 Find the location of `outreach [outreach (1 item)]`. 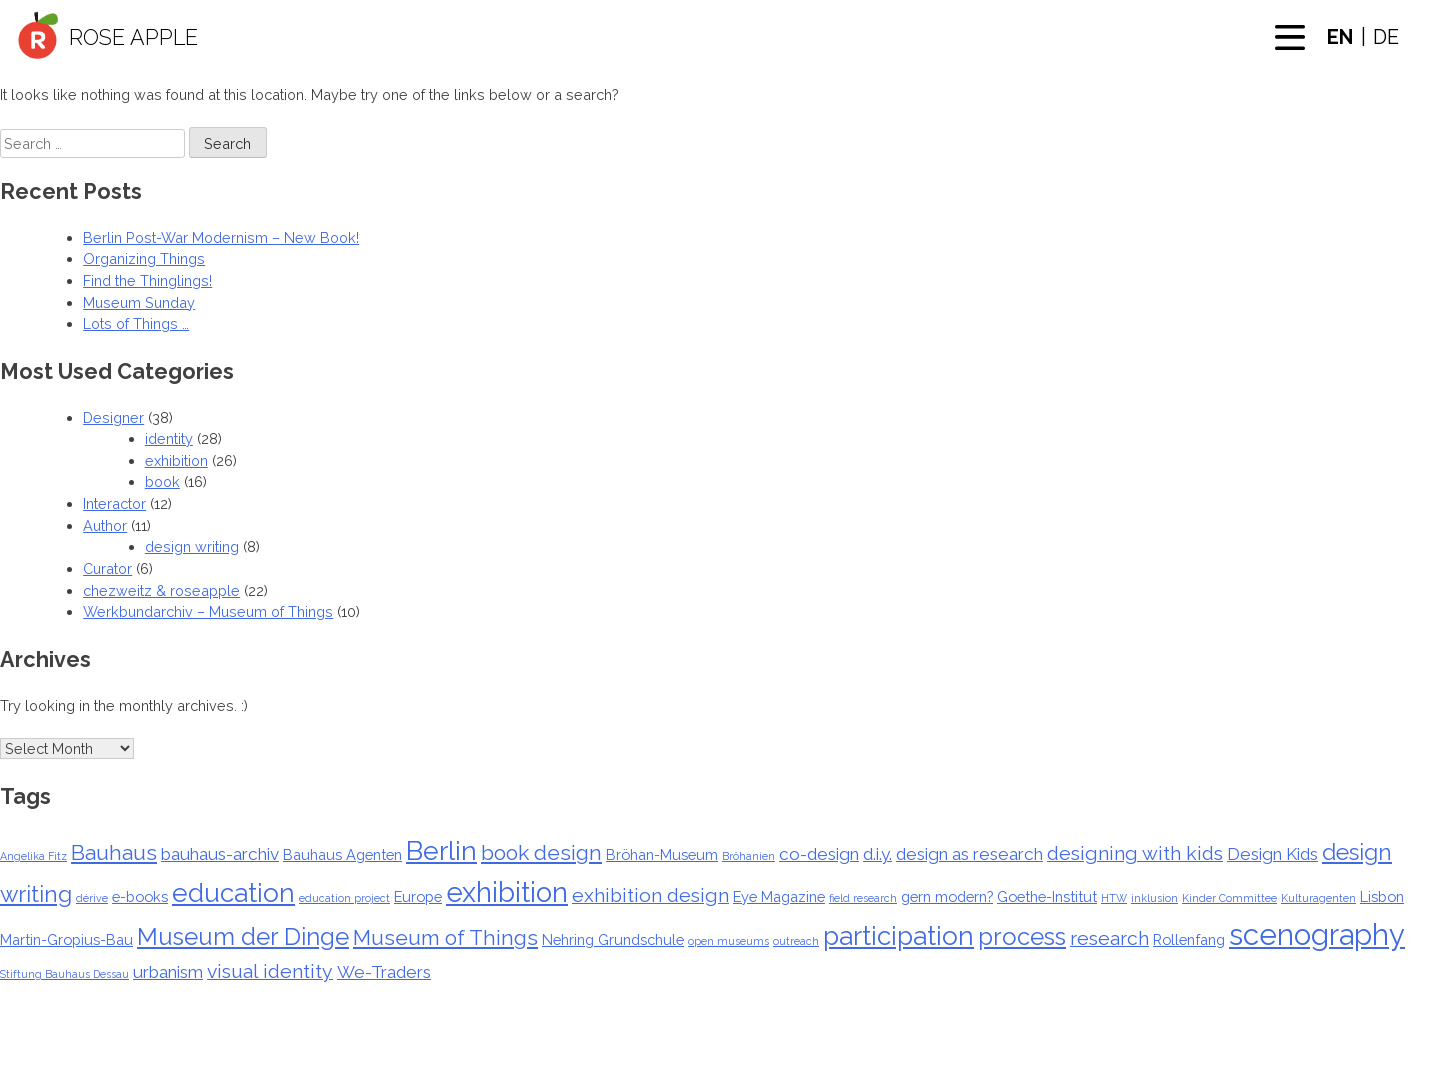

outreach [outreach (1 item)] is located at coordinates (796, 941).